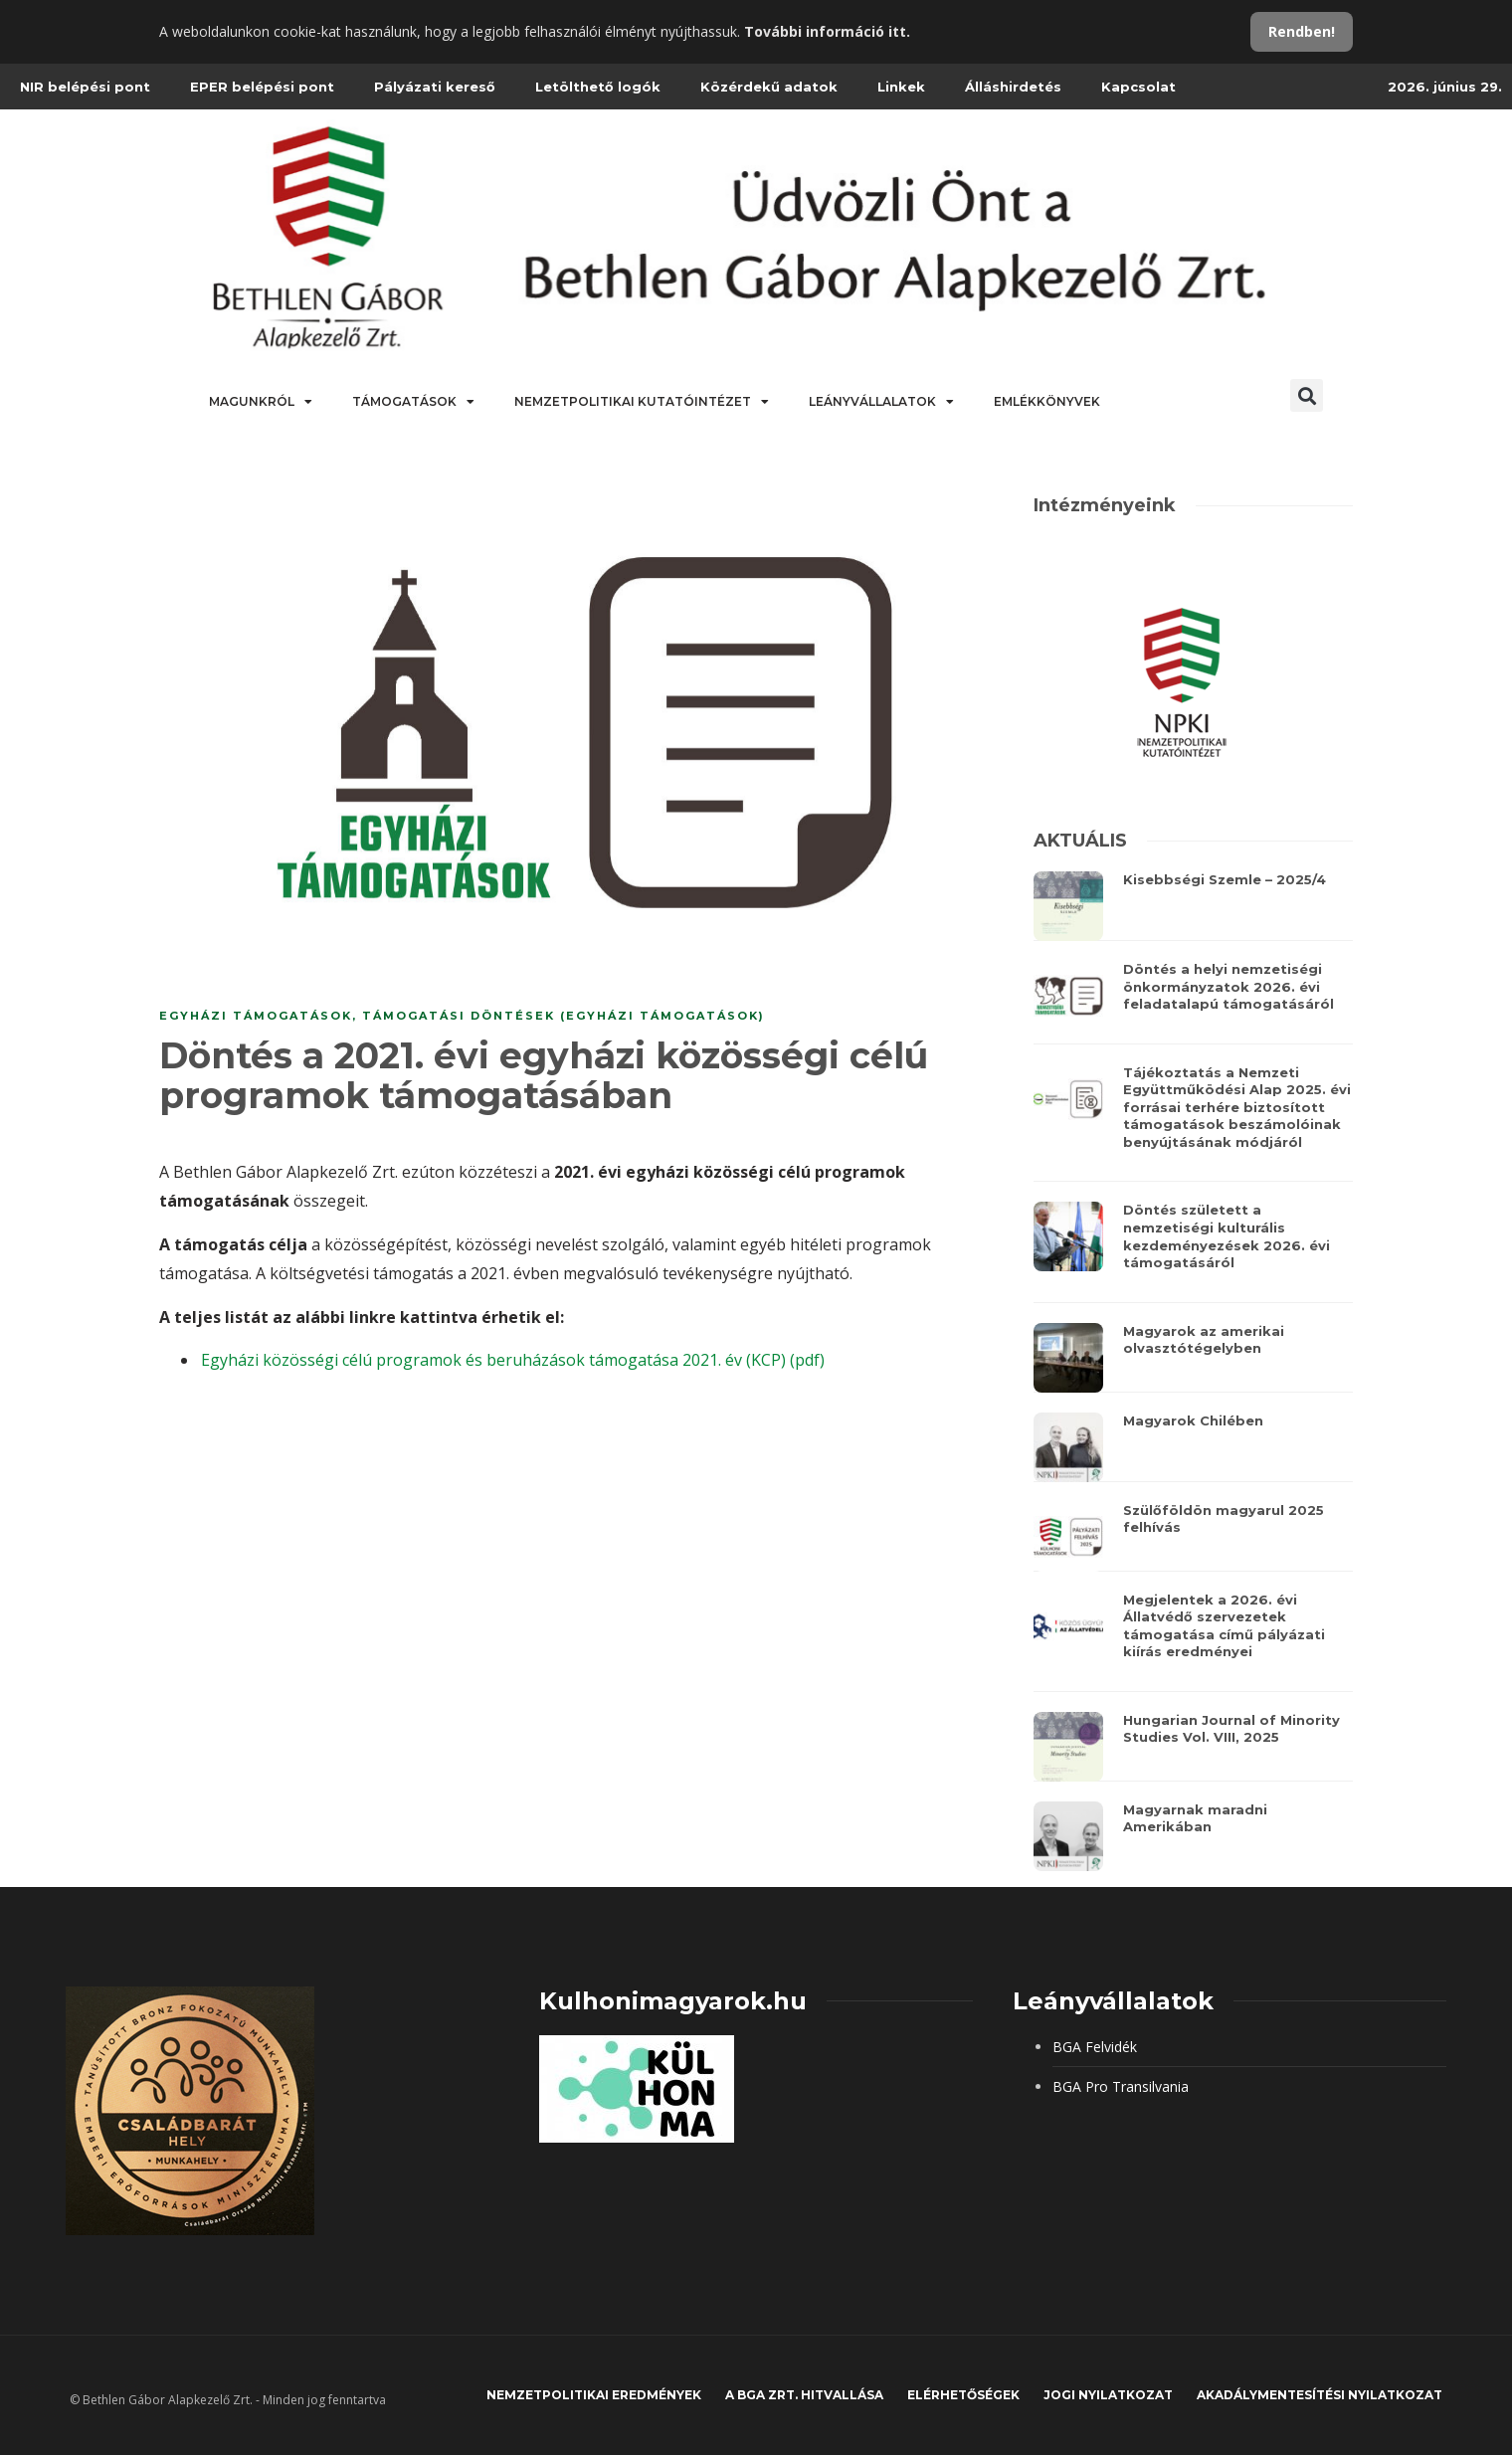  Describe the element at coordinates (827, 31) in the screenshot. I see `További információ itt.` at that location.